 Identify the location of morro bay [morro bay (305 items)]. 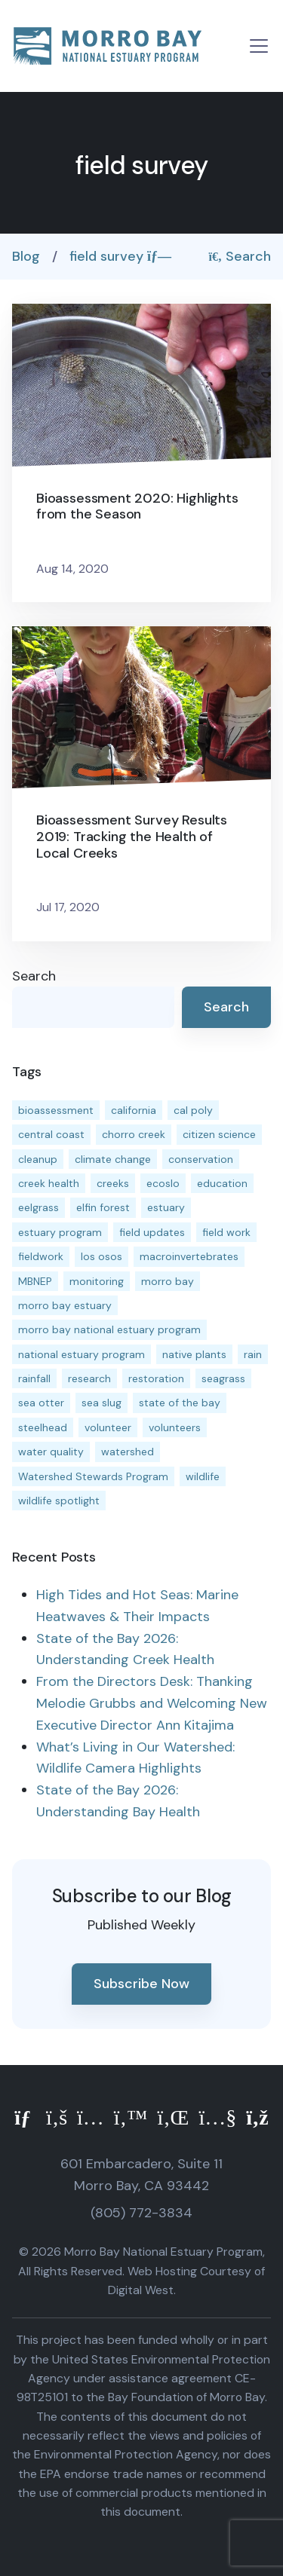
(167, 1281).